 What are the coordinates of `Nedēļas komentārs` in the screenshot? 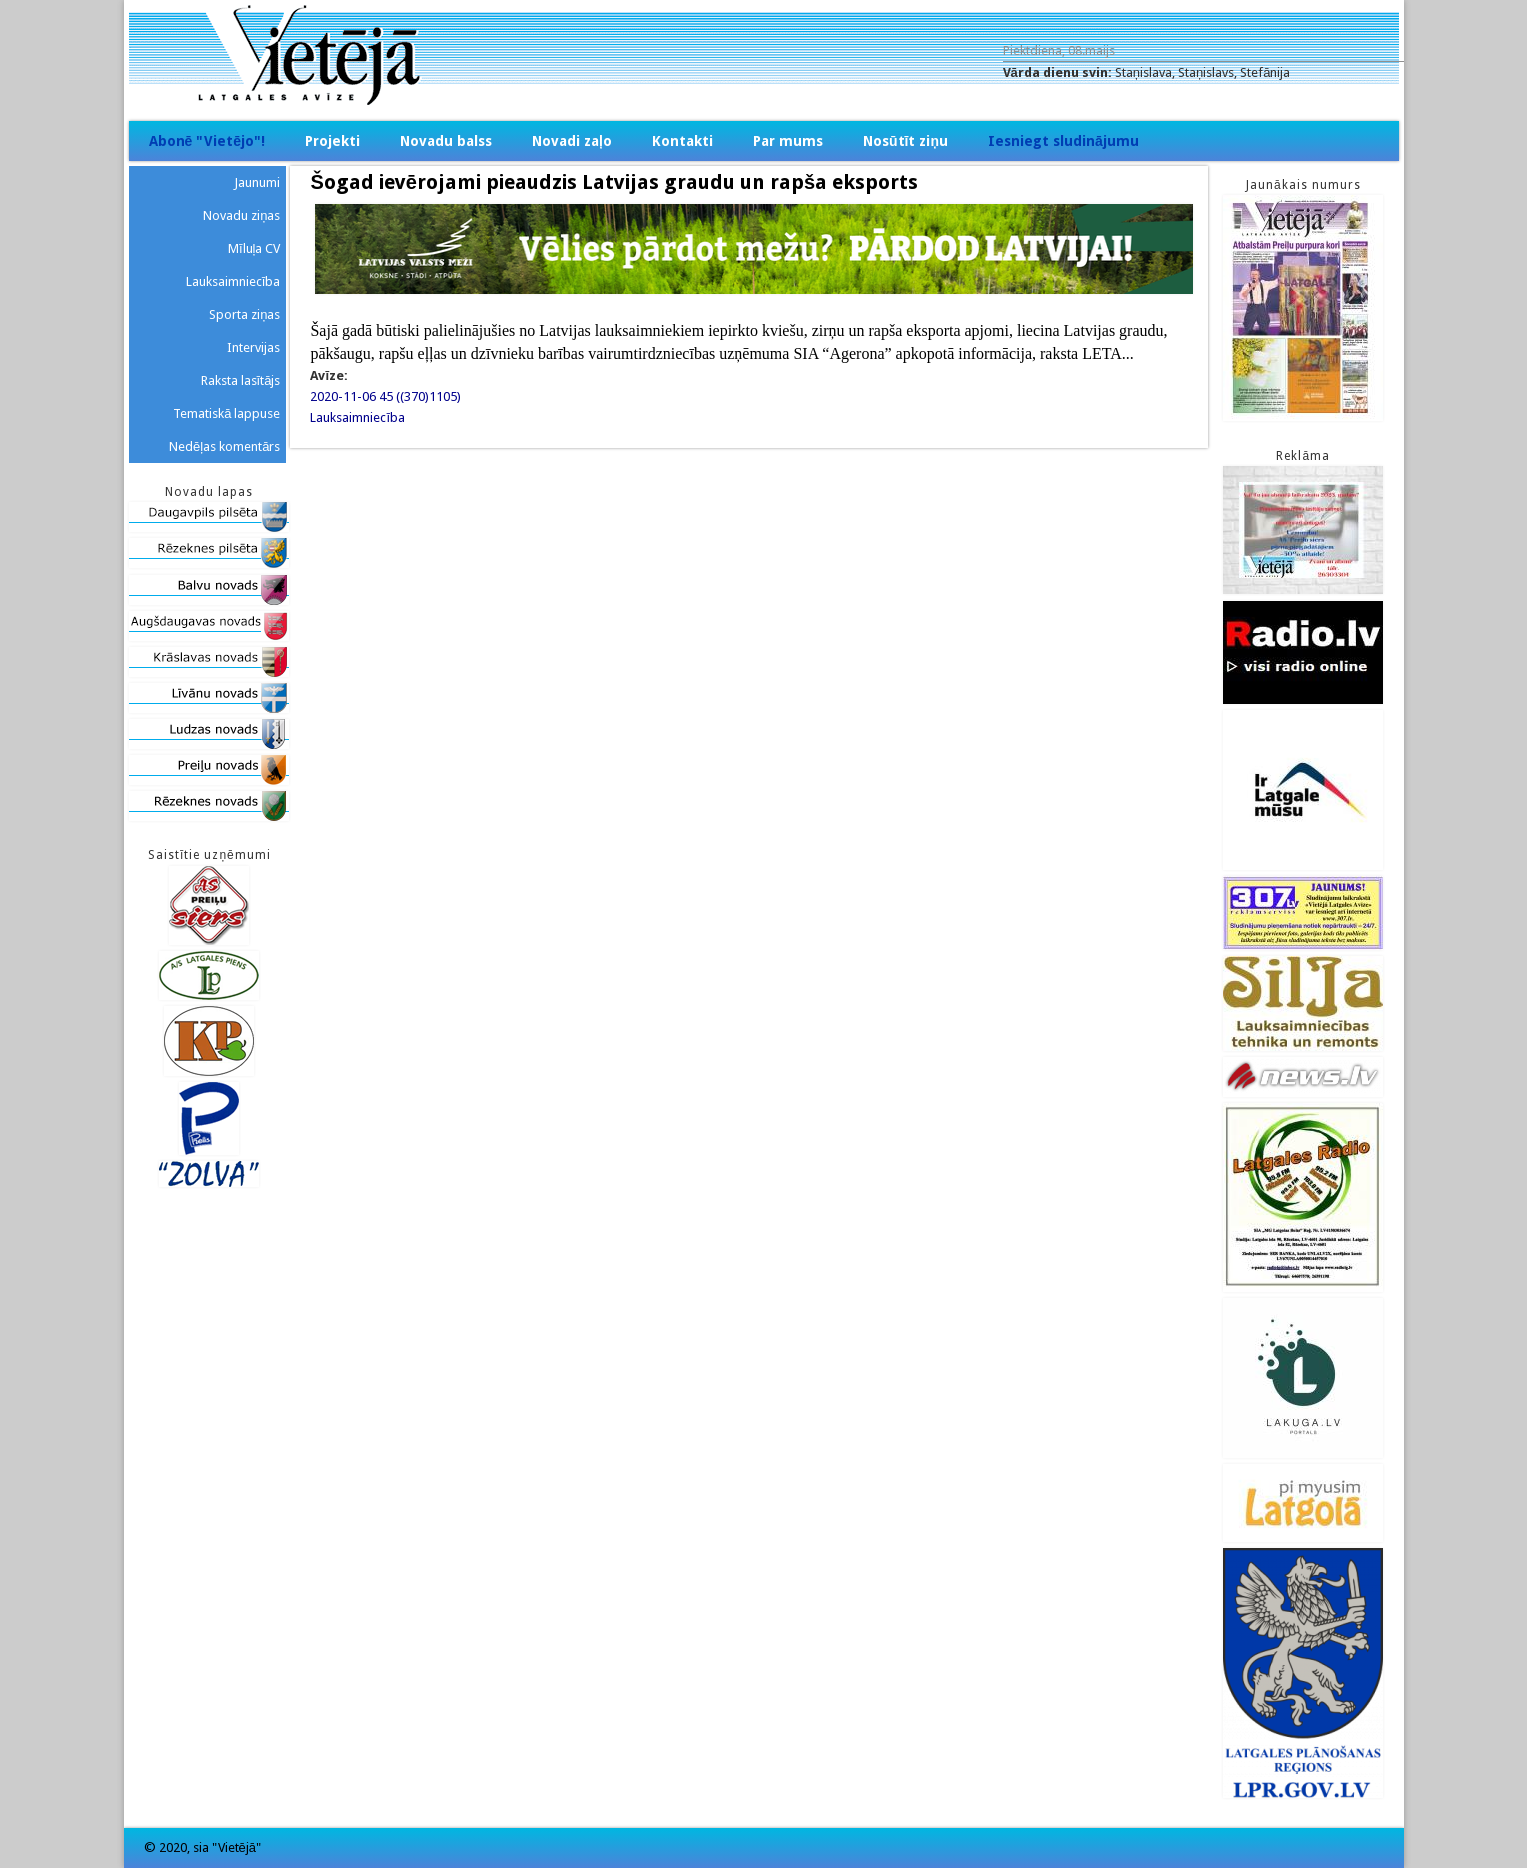 It's located at (224, 446).